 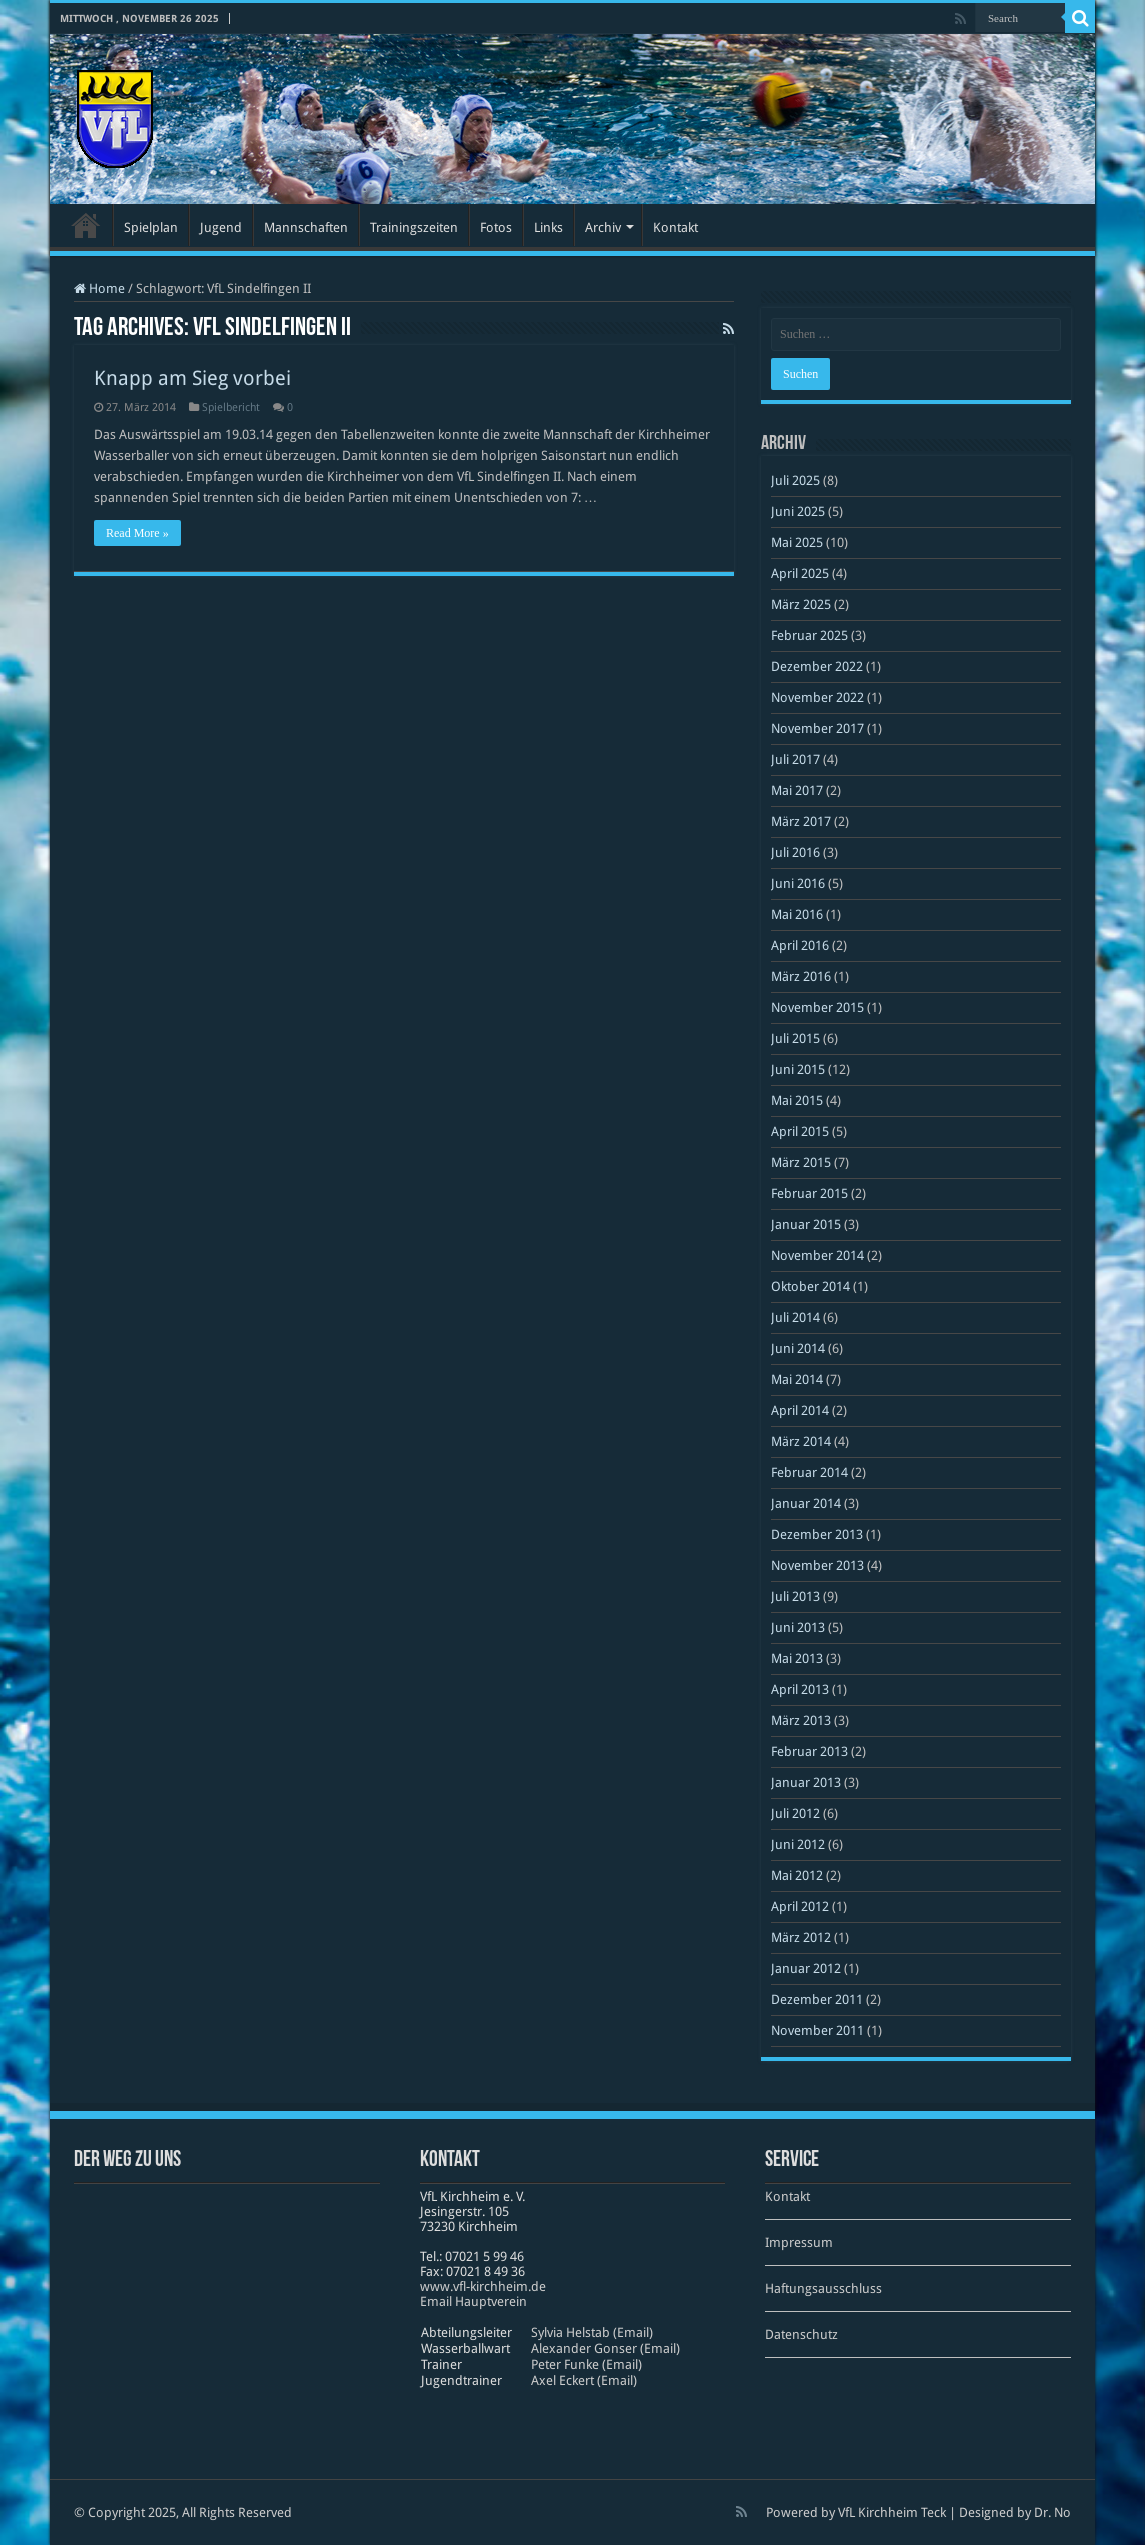 What do you see at coordinates (809, 1751) in the screenshot?
I see `Februar 2013` at bounding box center [809, 1751].